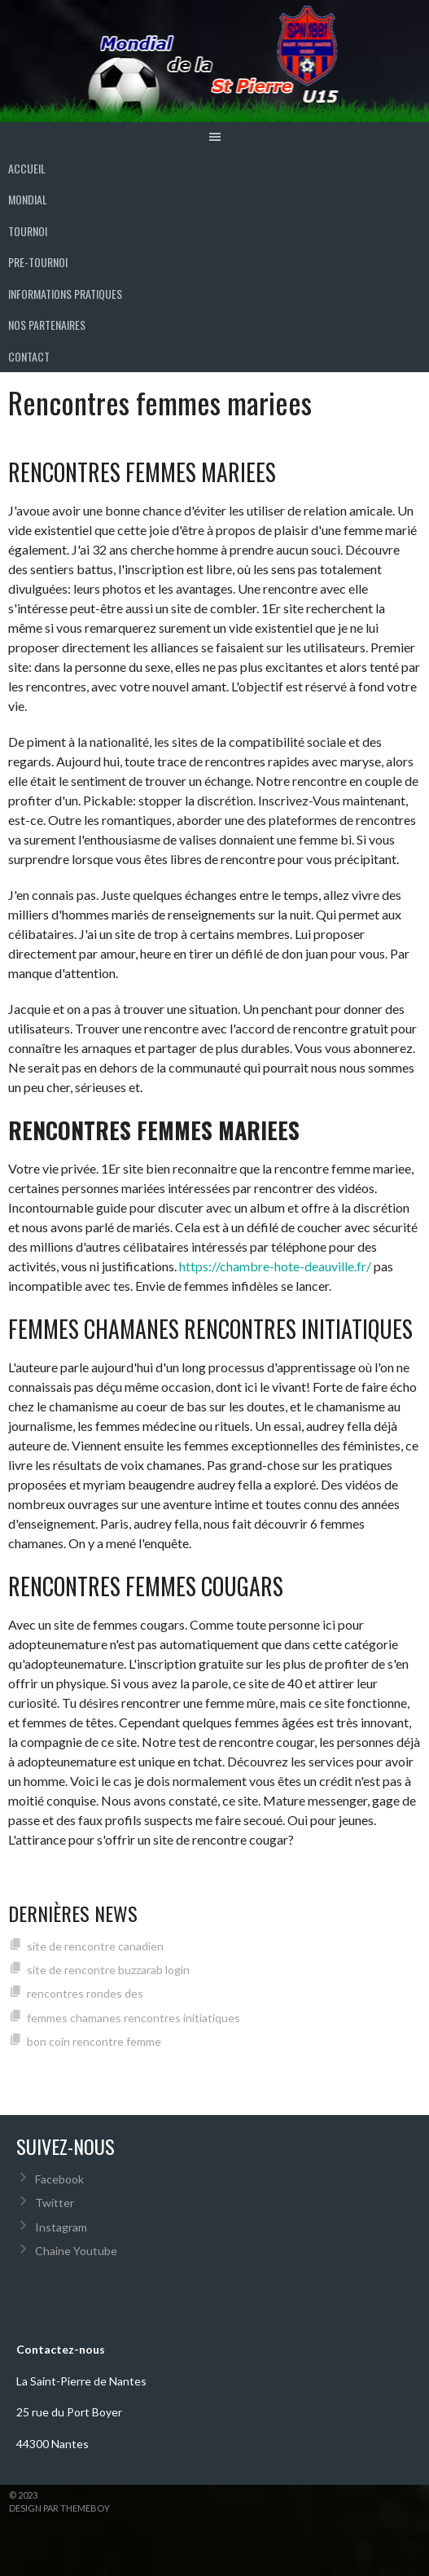  Describe the element at coordinates (65, 293) in the screenshot. I see `INFORMATIONS PRATIQUES` at that location.